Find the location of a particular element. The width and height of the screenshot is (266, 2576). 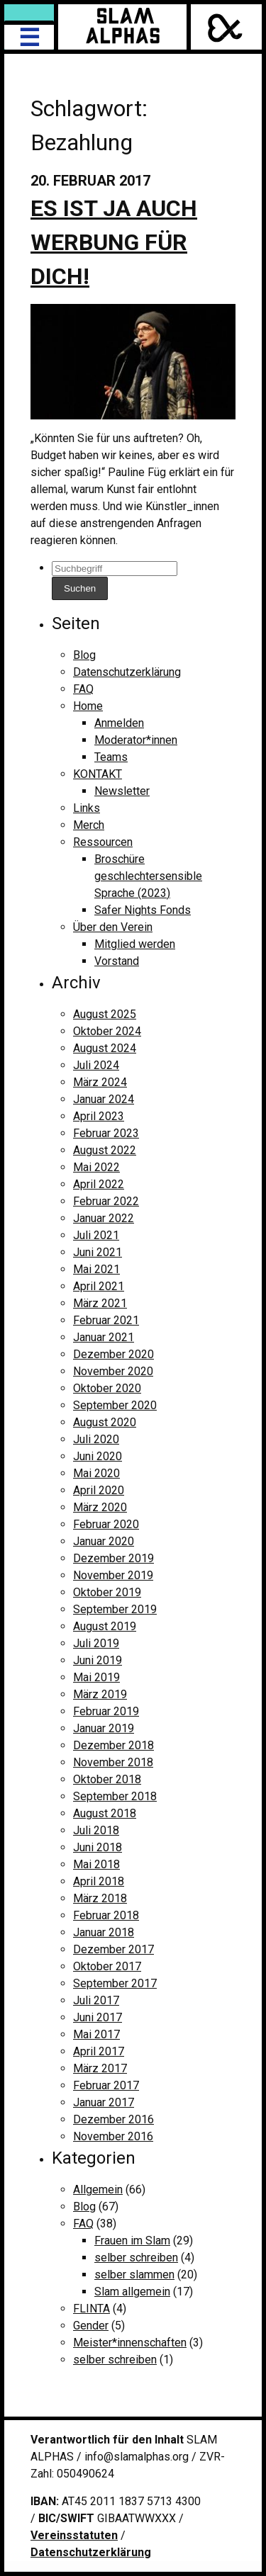

Gender is located at coordinates (91, 2325).